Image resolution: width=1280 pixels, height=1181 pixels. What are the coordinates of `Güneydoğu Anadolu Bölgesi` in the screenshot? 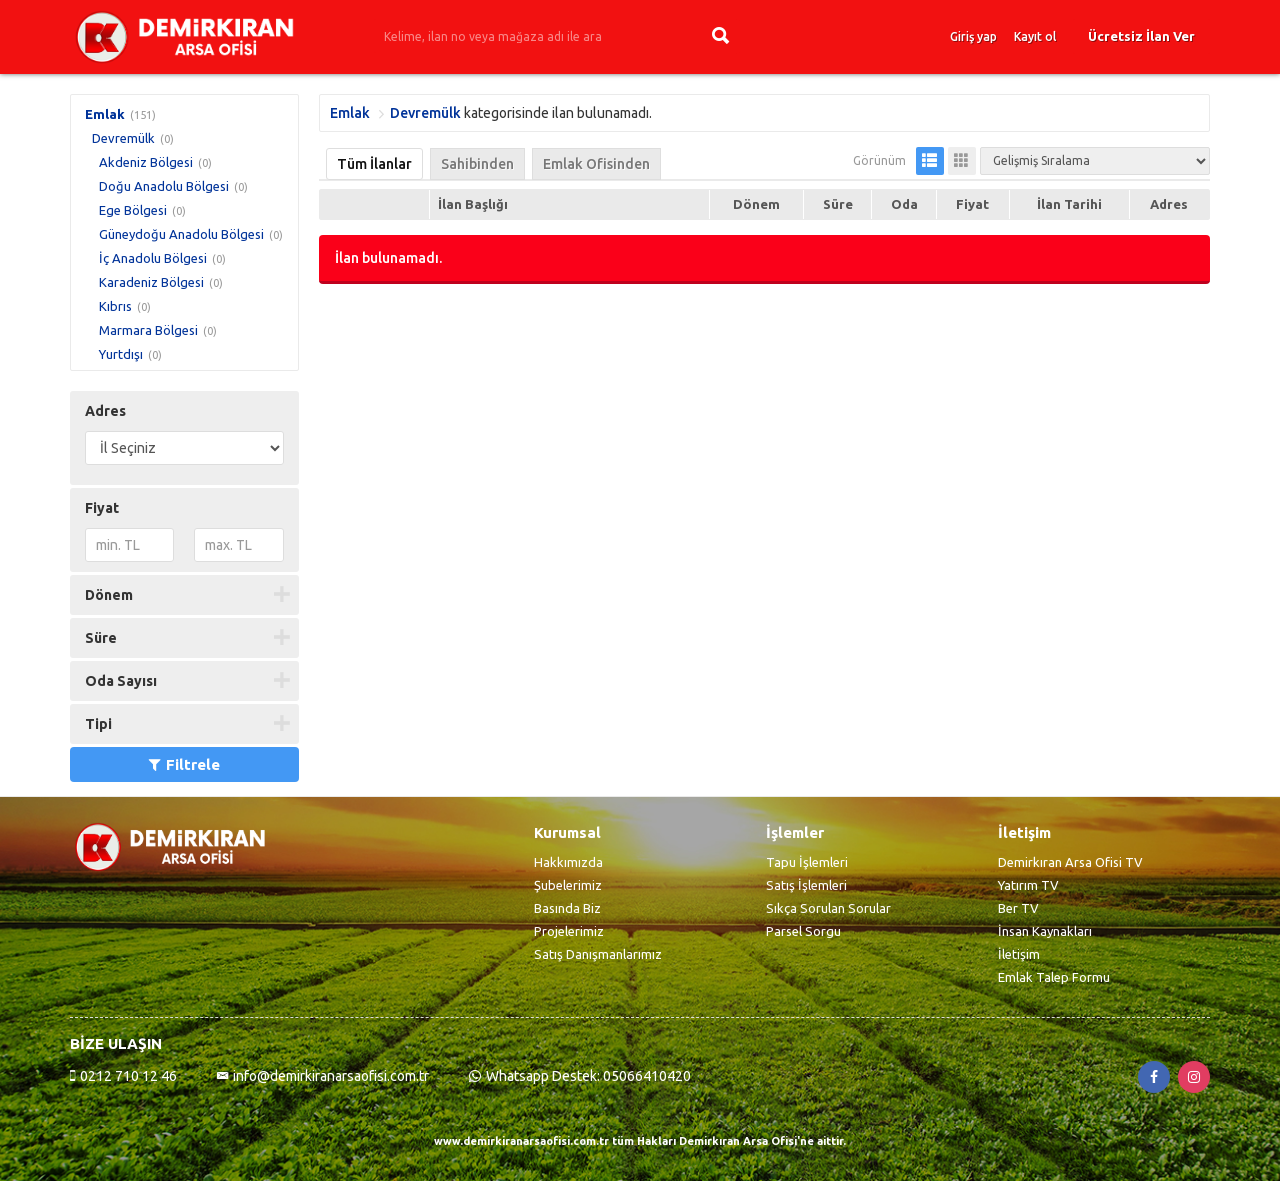 It's located at (181, 234).